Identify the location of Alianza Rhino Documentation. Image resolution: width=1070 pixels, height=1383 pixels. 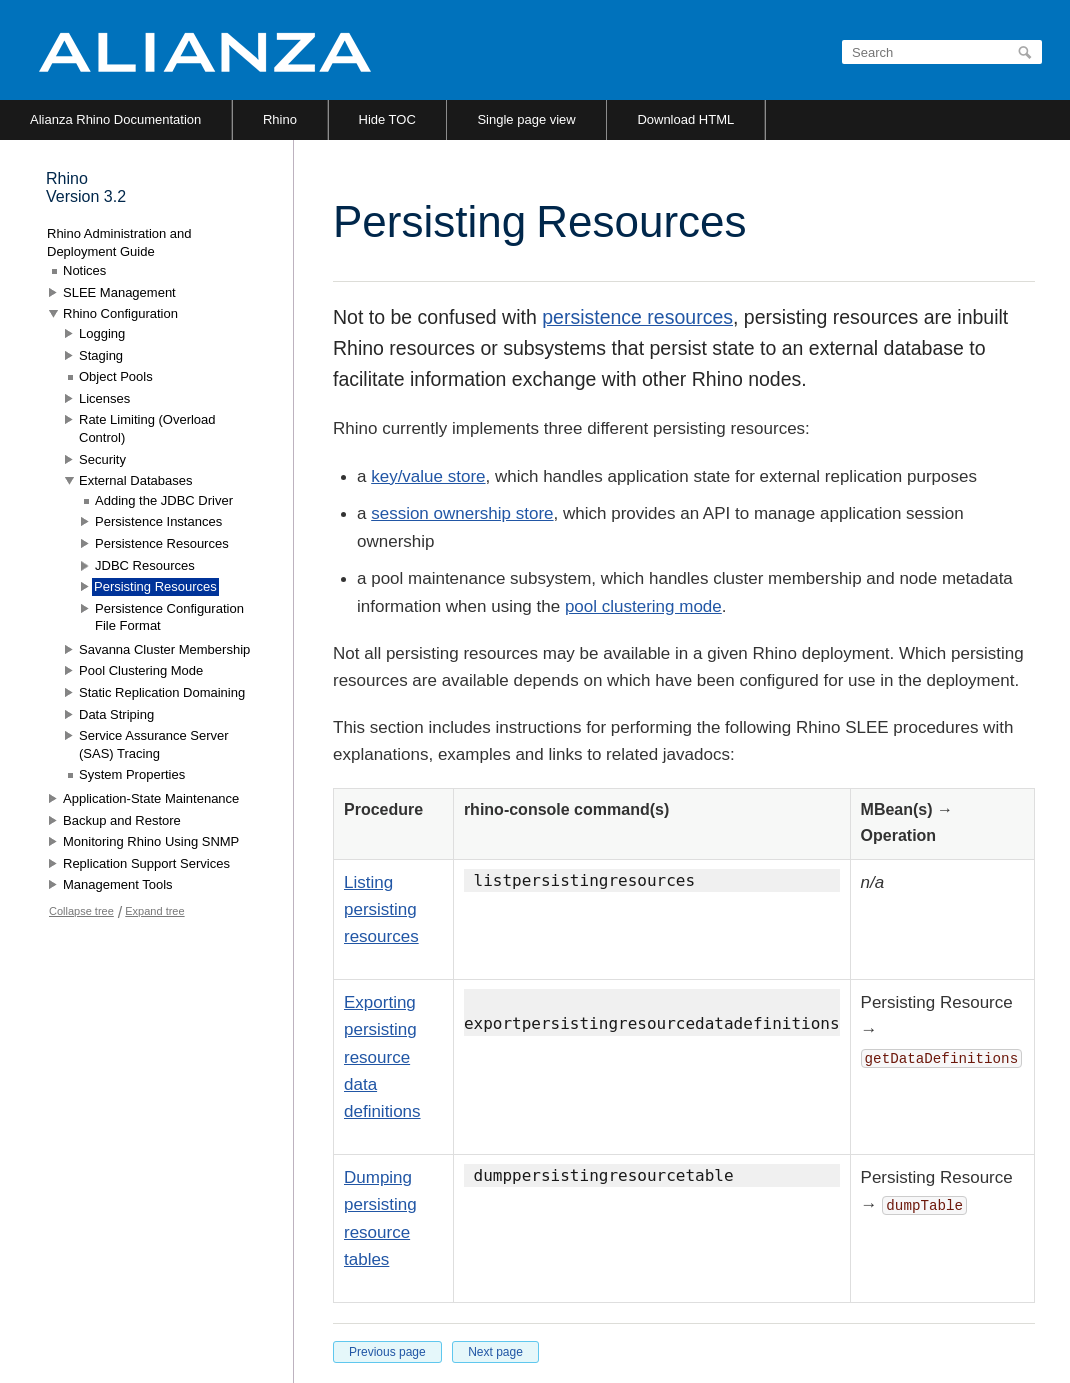
(115, 119).